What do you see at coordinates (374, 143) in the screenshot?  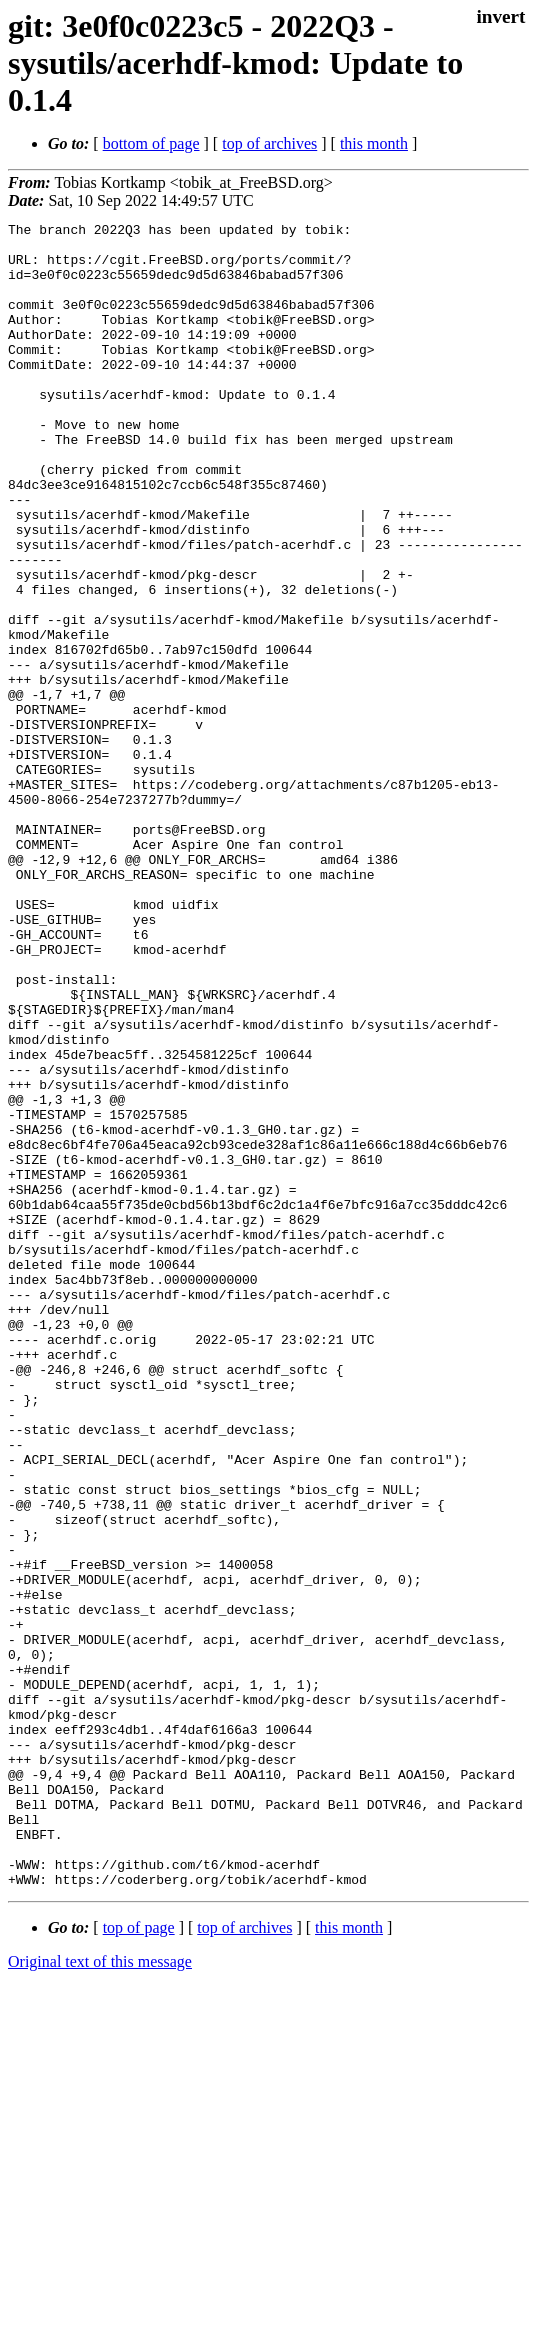 I see `this month` at bounding box center [374, 143].